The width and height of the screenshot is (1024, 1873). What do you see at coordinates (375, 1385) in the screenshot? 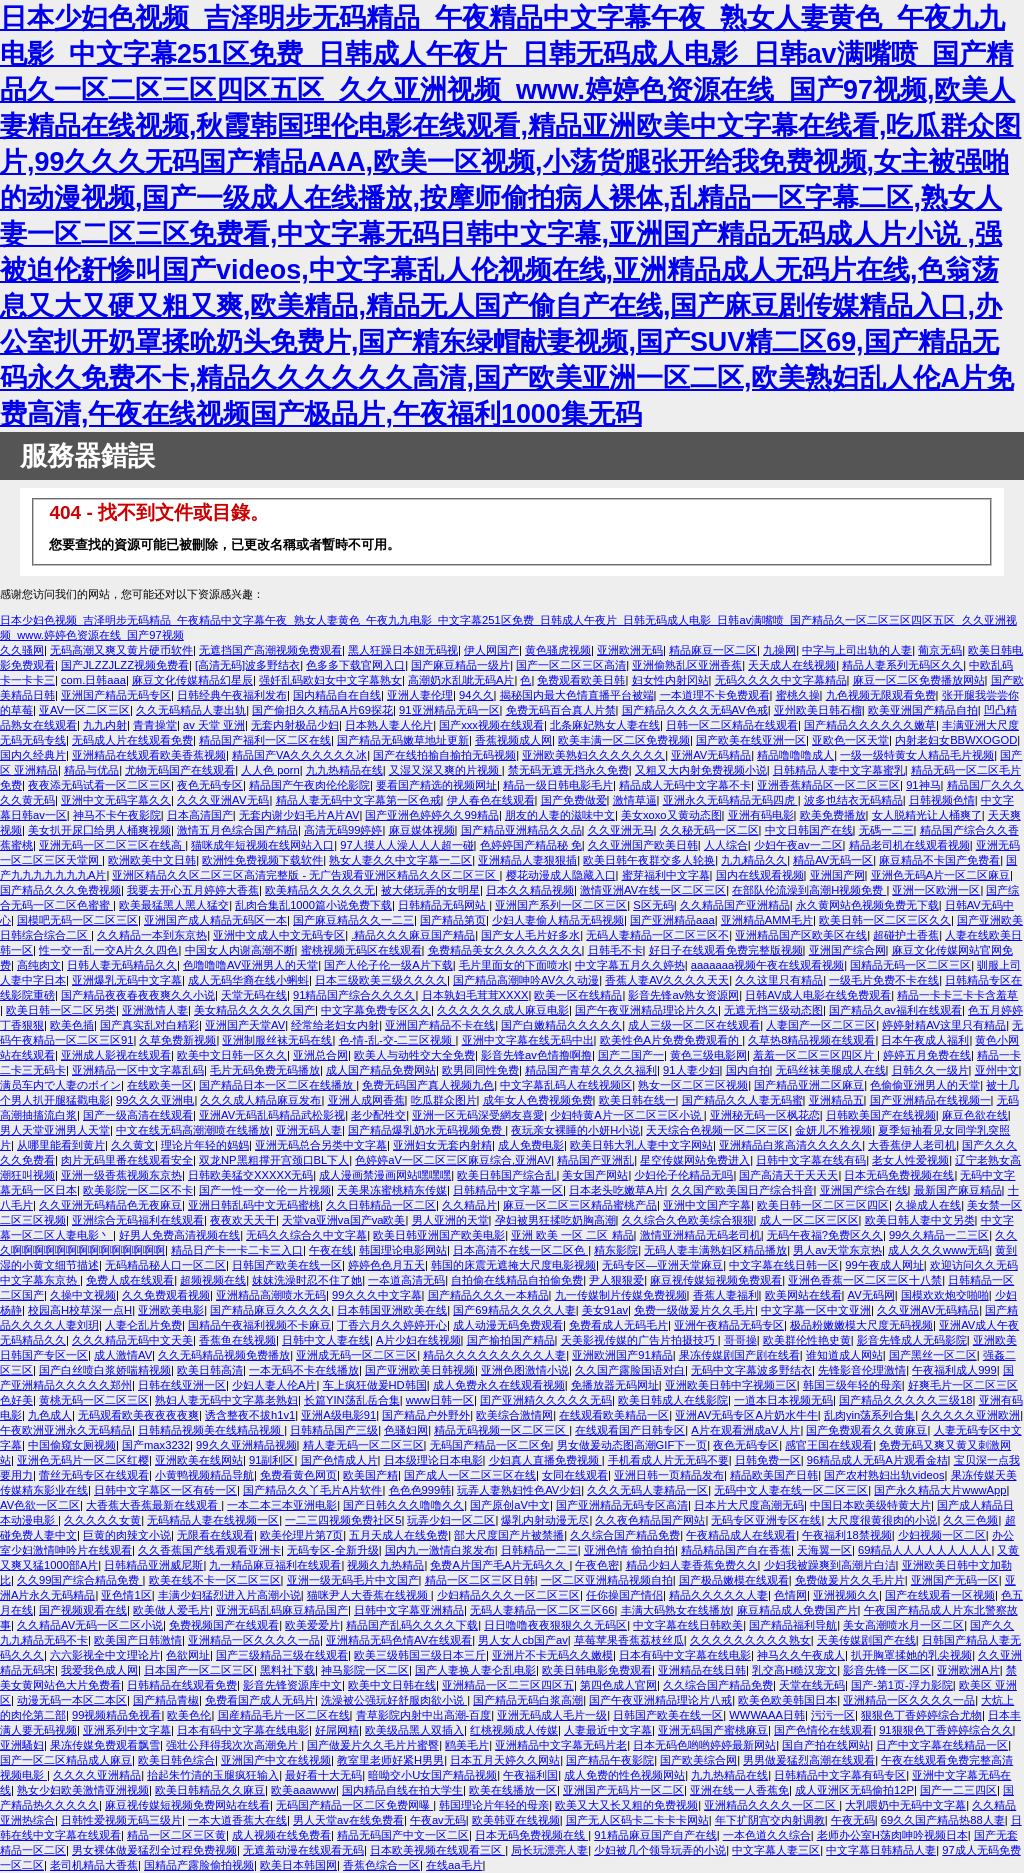
I see `车上疯狂做爰HD韩国` at bounding box center [375, 1385].